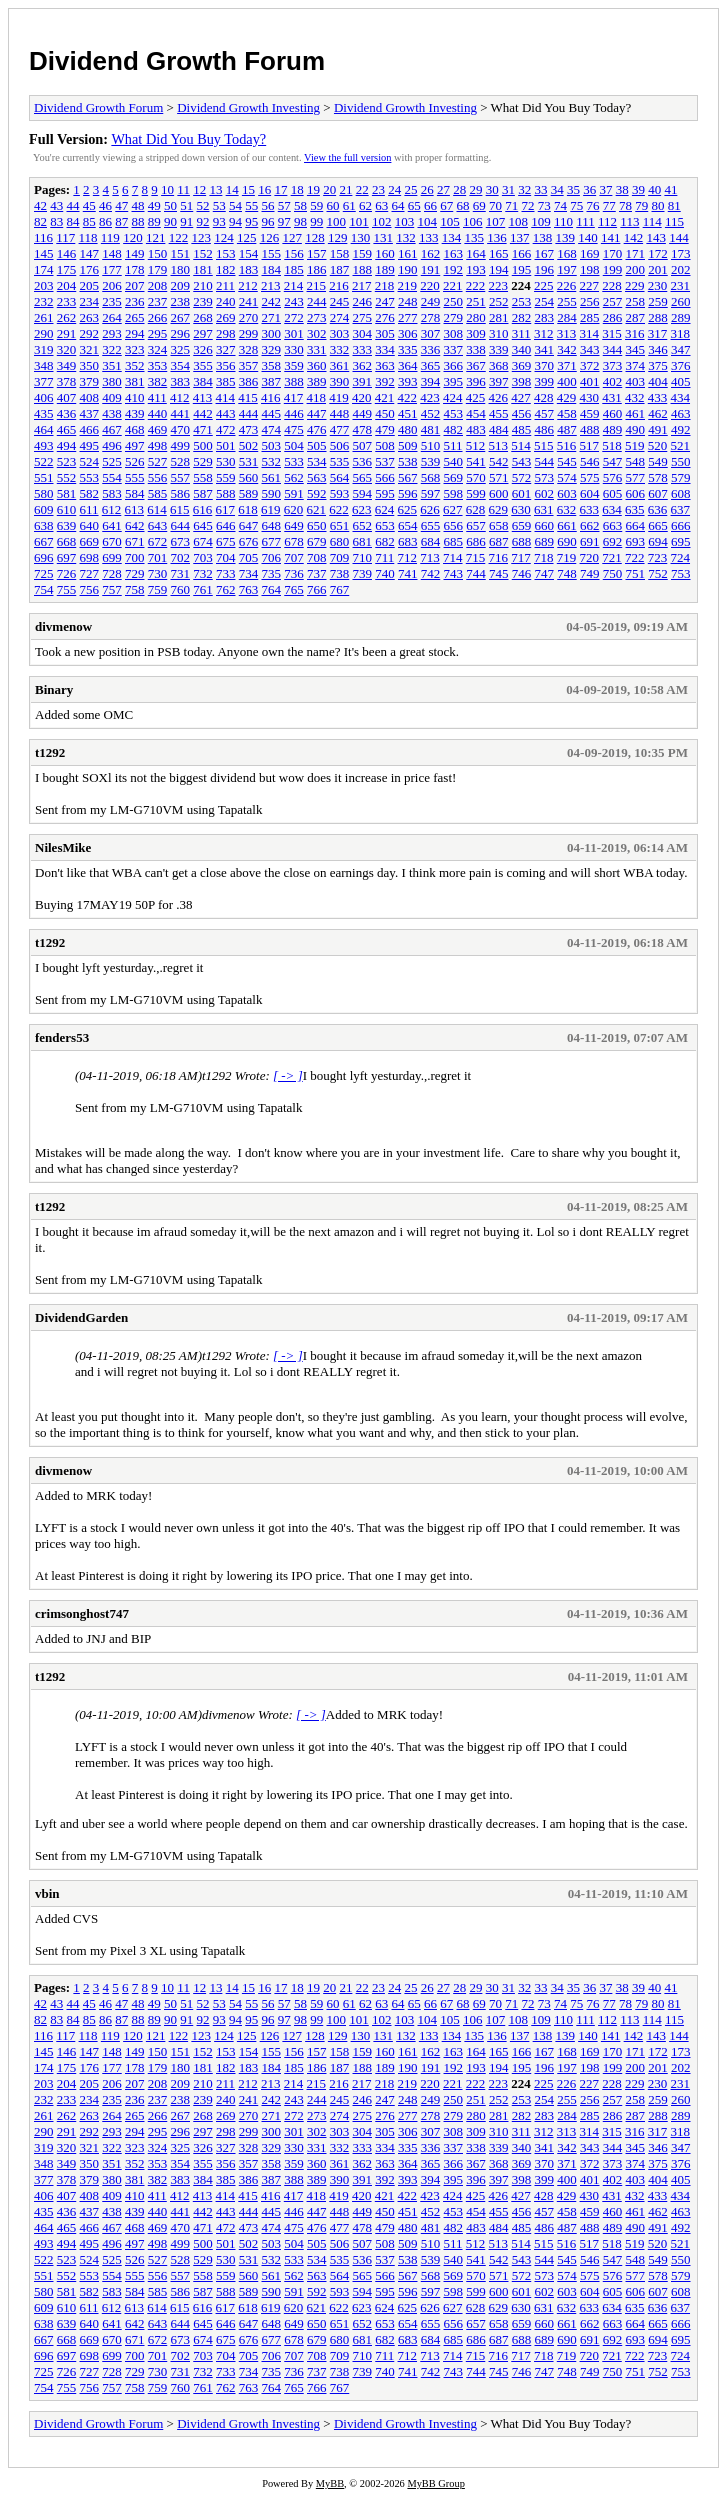  What do you see at coordinates (674, 205) in the screenshot?
I see `81` at bounding box center [674, 205].